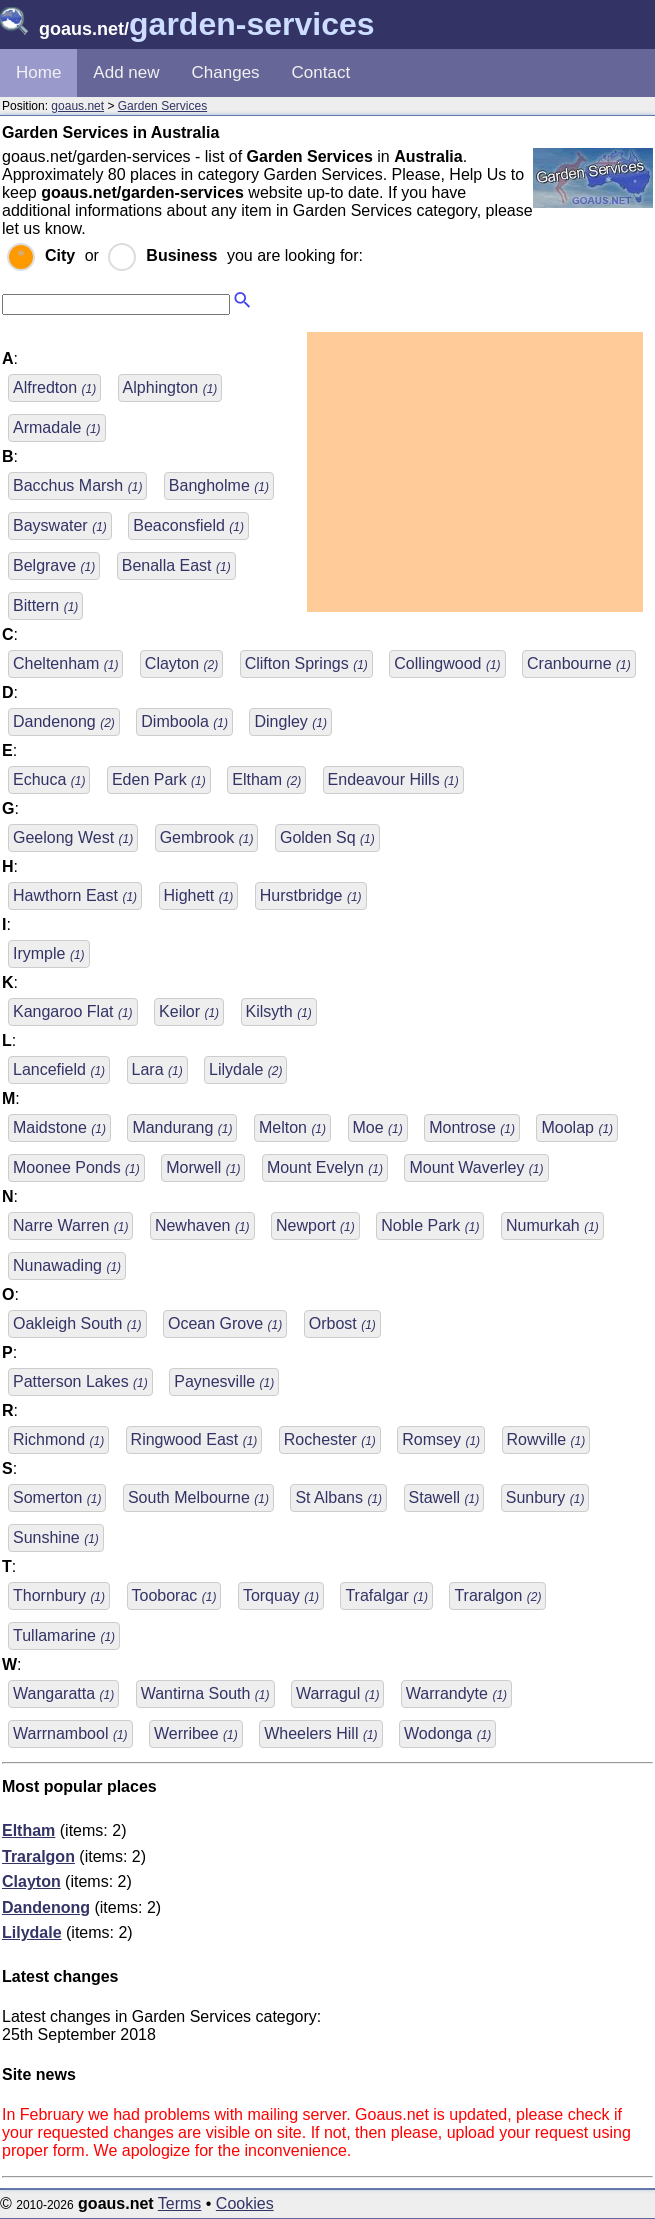  Describe the element at coordinates (546, 1439) in the screenshot. I see `Rowville` at that location.